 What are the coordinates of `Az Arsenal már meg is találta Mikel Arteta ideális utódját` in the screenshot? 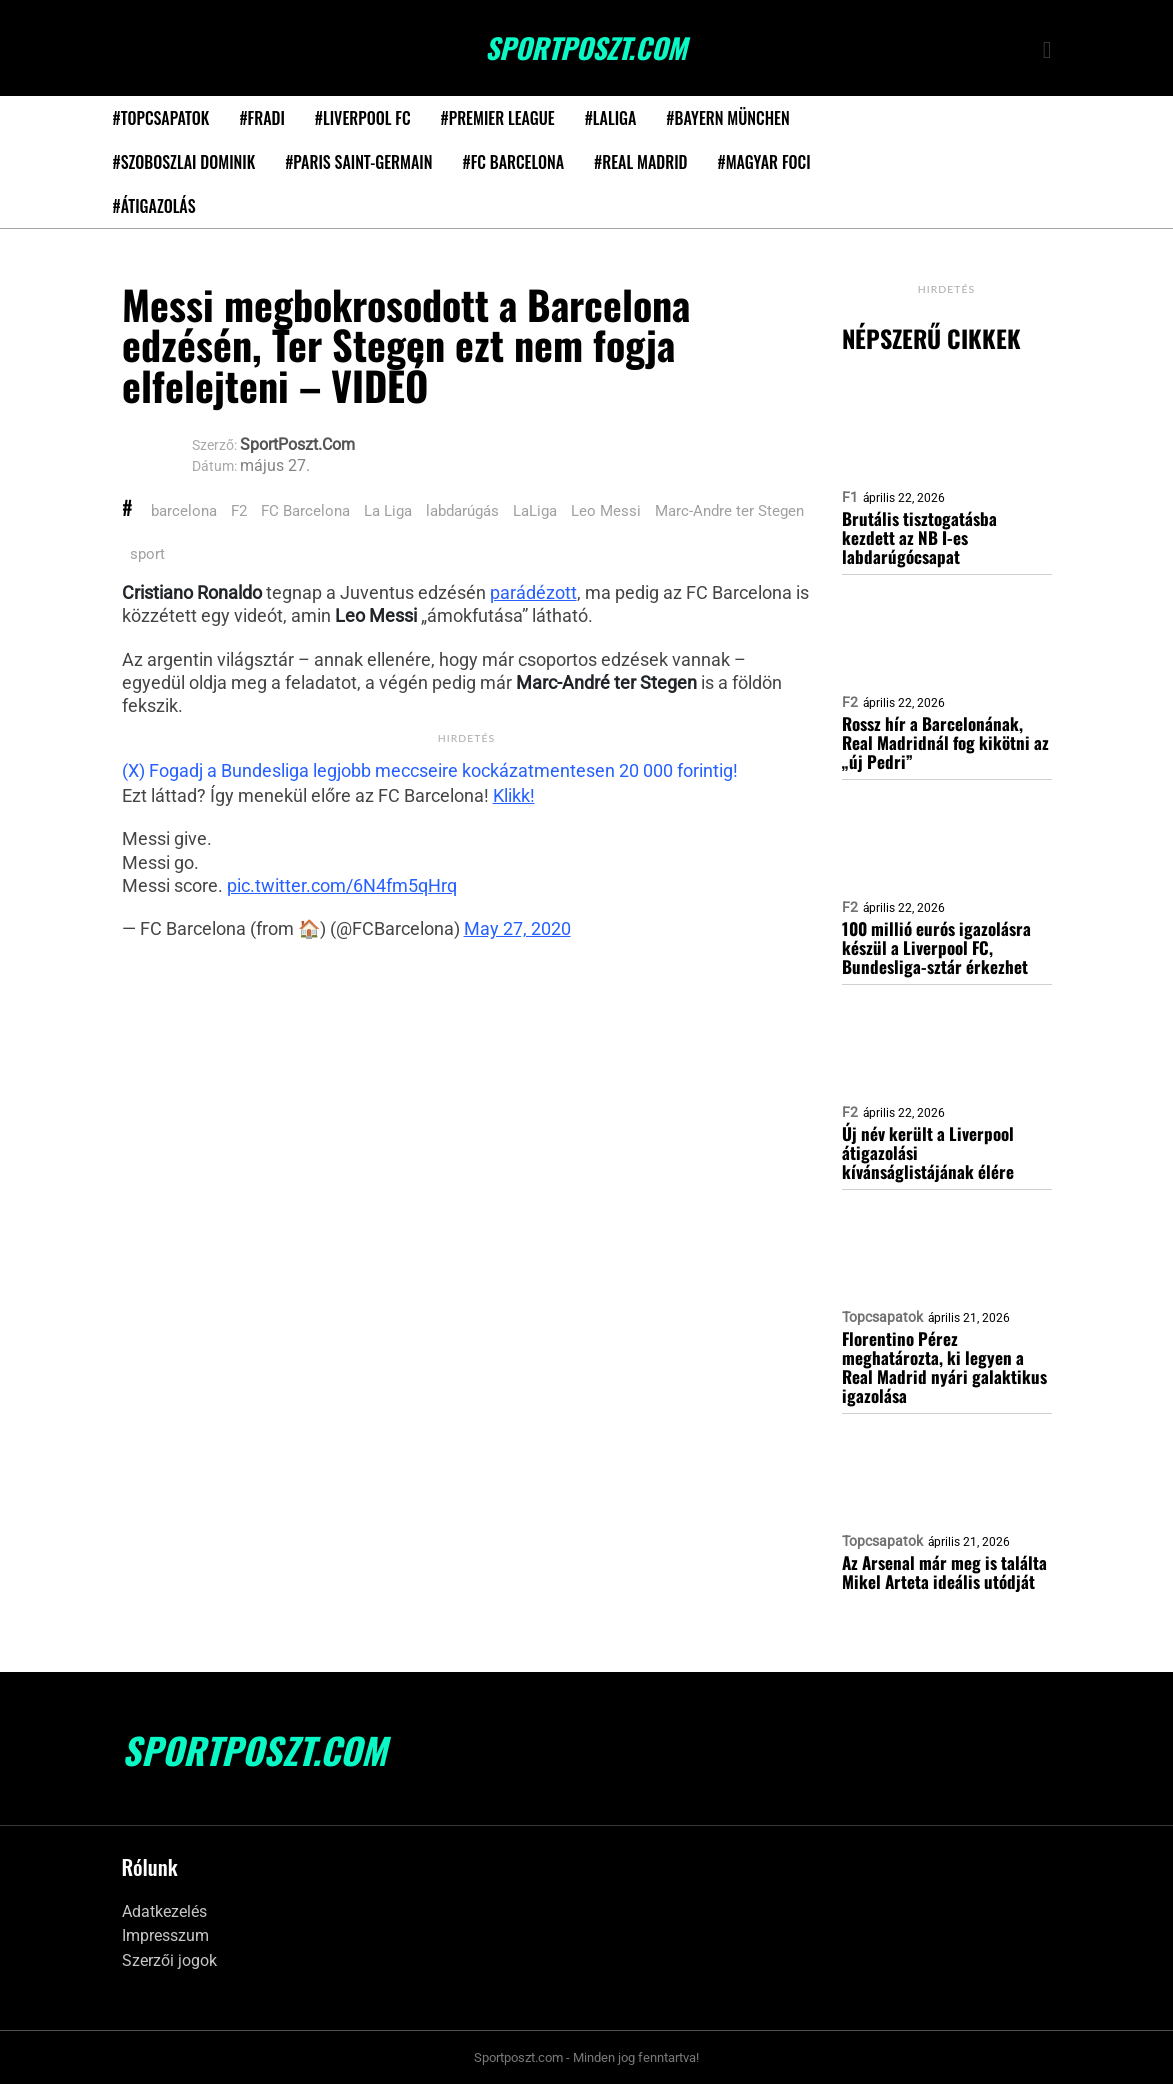 It's located at (944, 1572).